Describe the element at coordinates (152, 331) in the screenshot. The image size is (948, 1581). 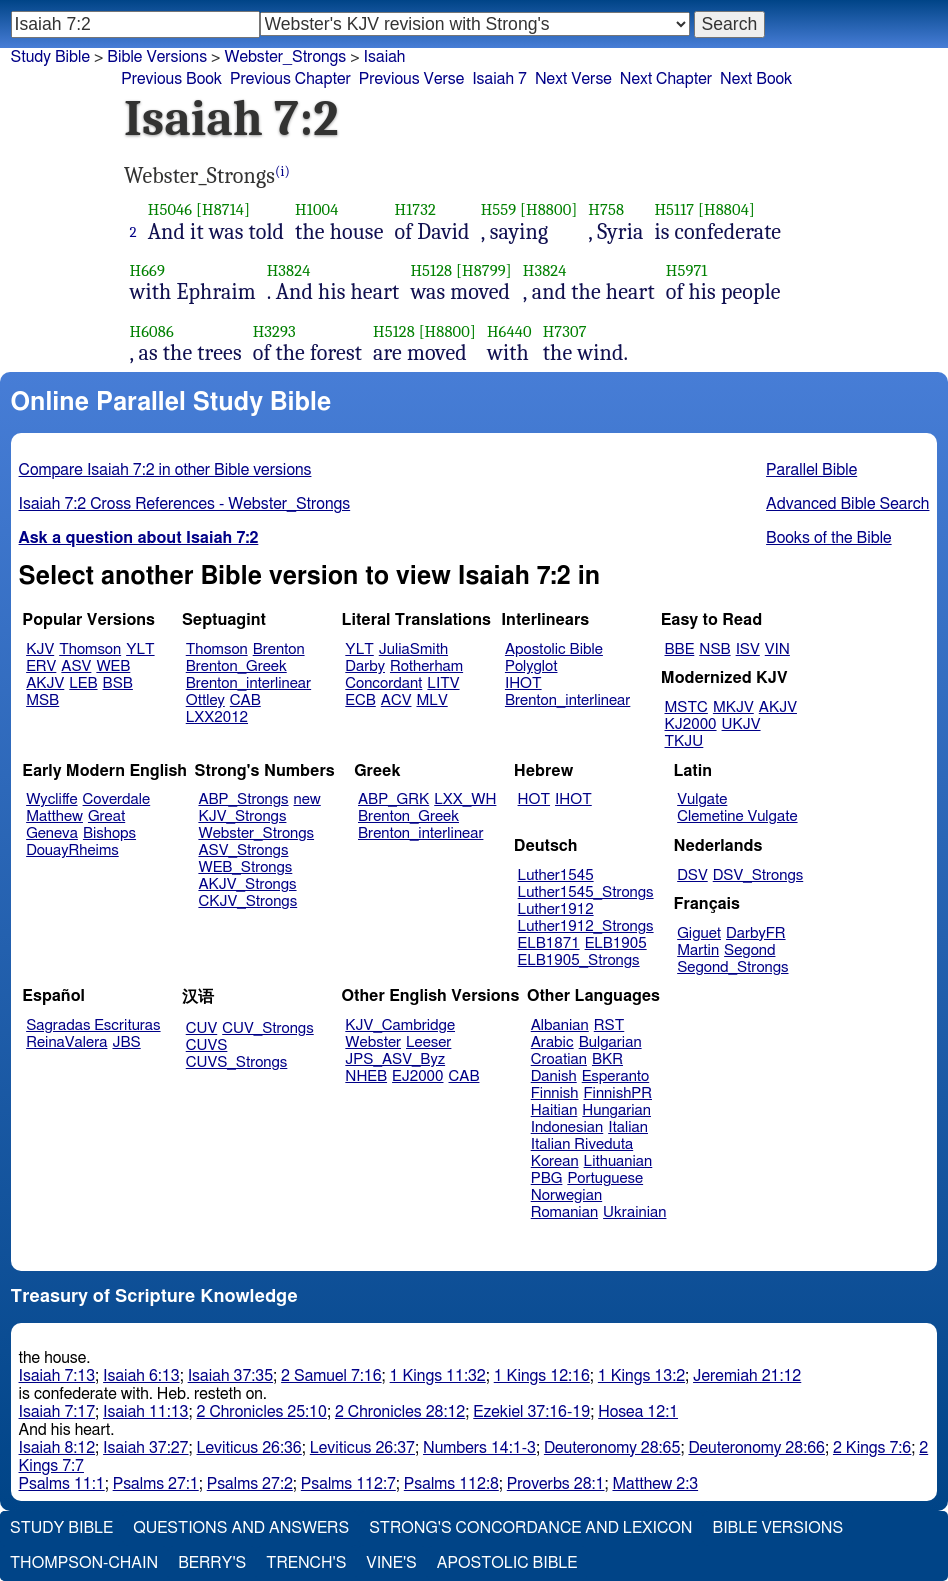
I see `H6086` at that location.